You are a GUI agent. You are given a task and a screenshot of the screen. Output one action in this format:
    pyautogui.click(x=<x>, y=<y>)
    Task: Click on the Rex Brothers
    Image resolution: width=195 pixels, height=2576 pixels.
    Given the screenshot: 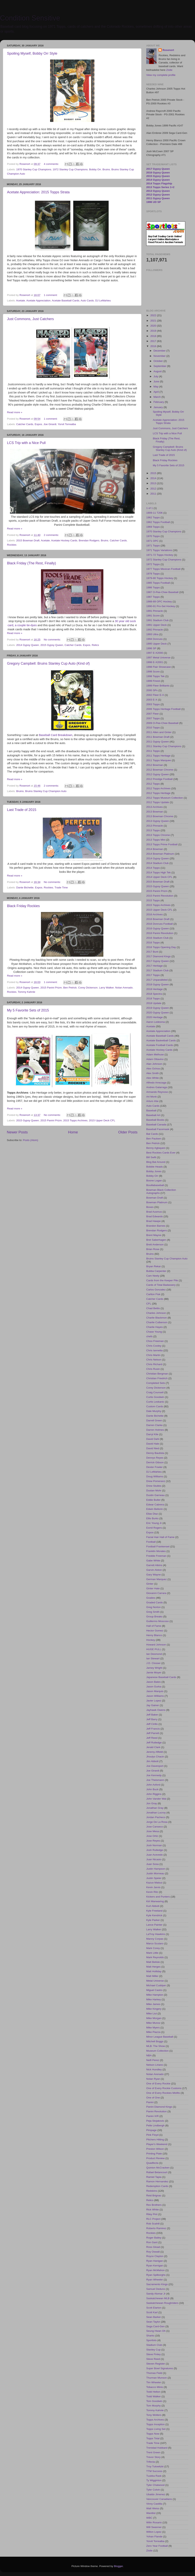 What is the action you would take?
    pyautogui.click(x=154, y=2204)
    